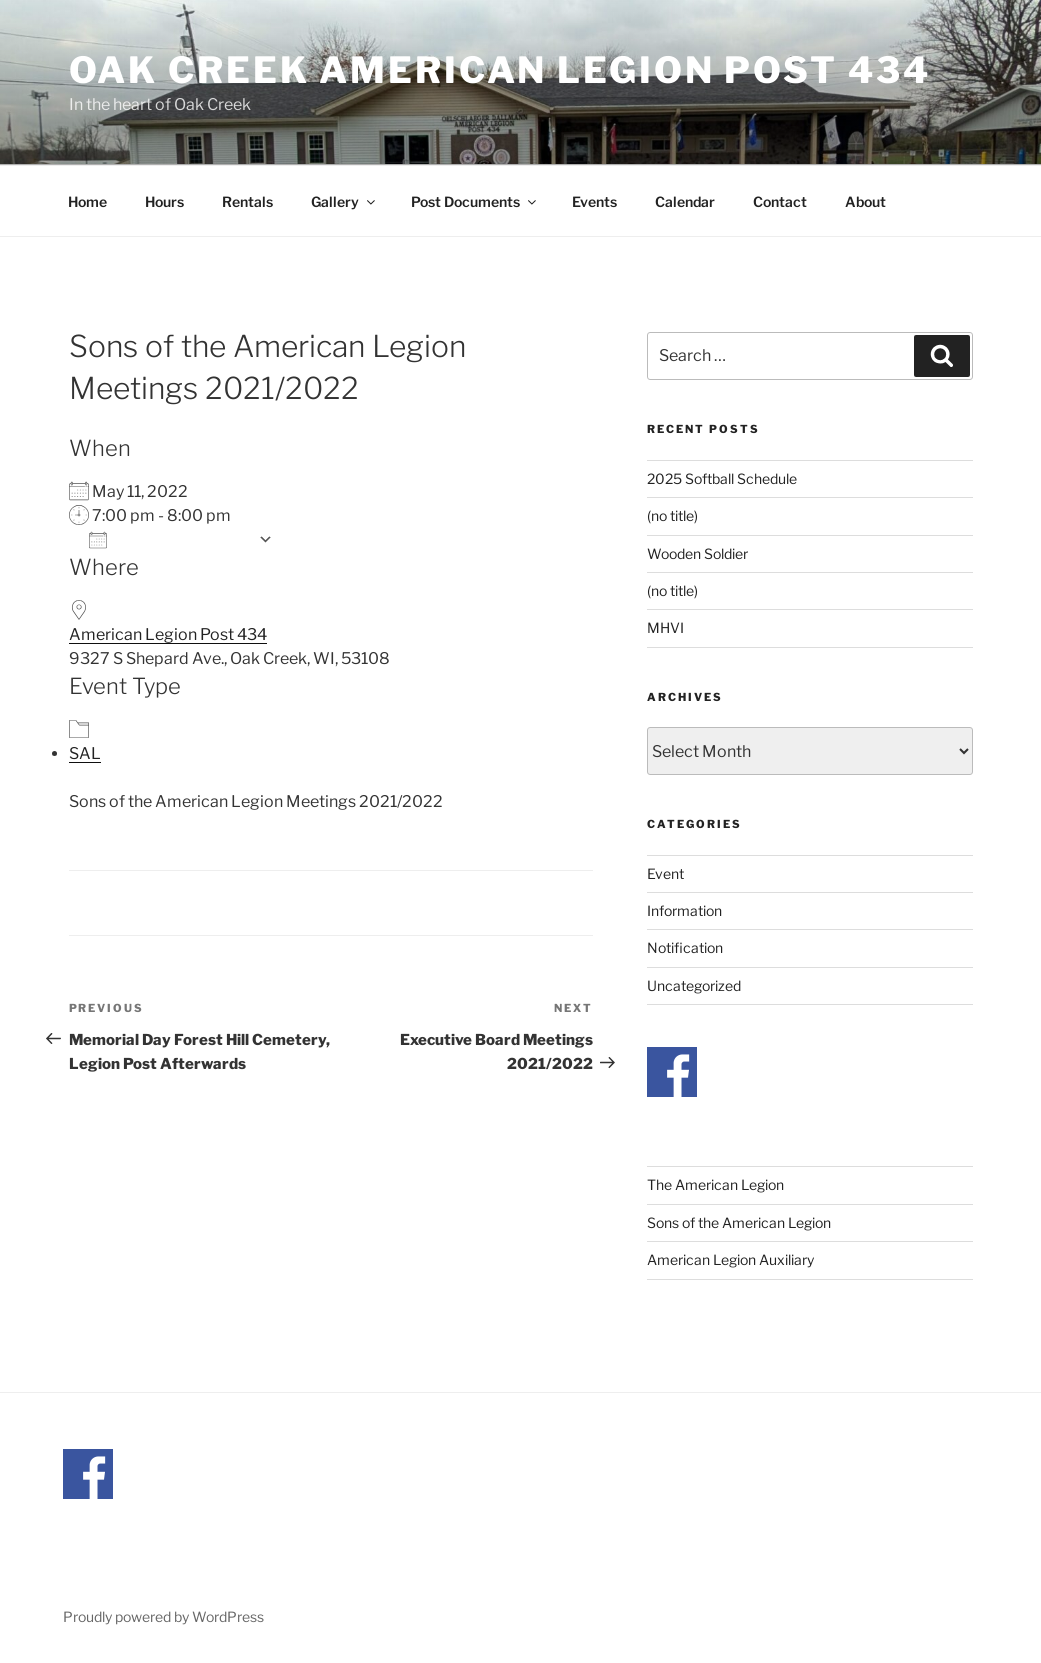 This screenshot has width=1041, height=1663. Describe the element at coordinates (475, 201) in the screenshot. I see `Post Documents` at that location.